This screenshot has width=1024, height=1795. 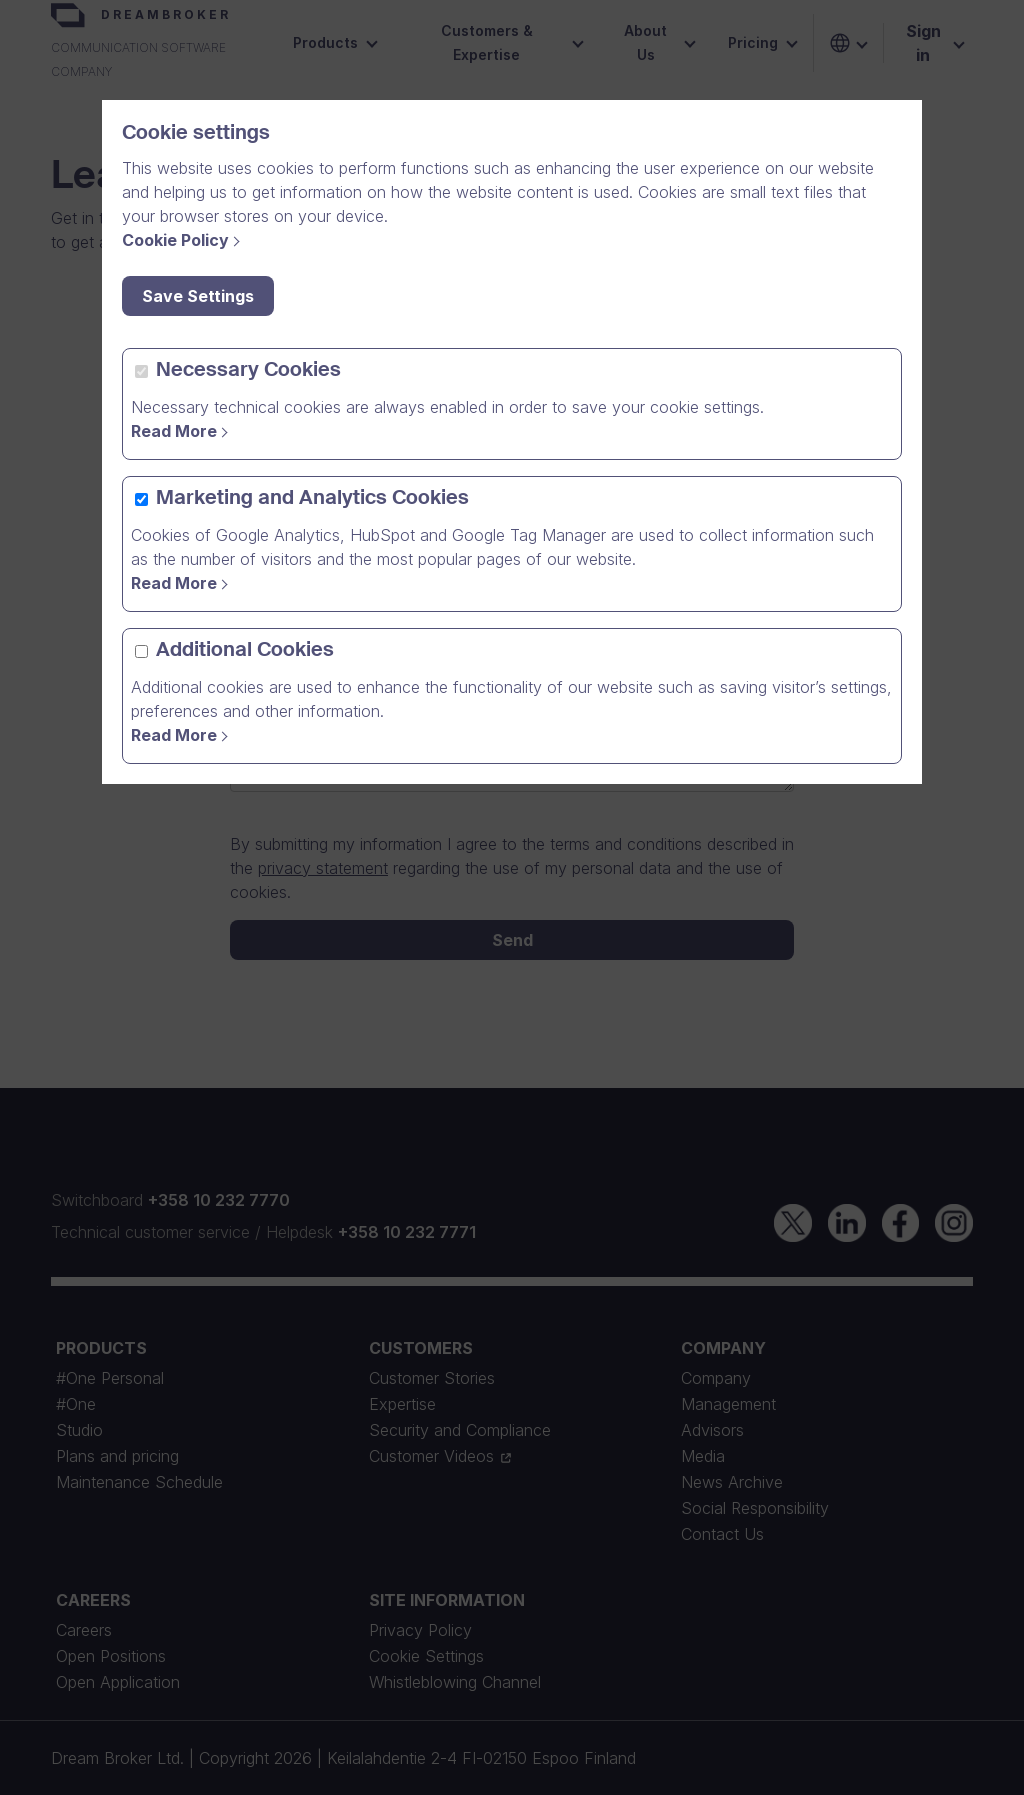 What do you see at coordinates (174, 431) in the screenshot?
I see `Read More` at bounding box center [174, 431].